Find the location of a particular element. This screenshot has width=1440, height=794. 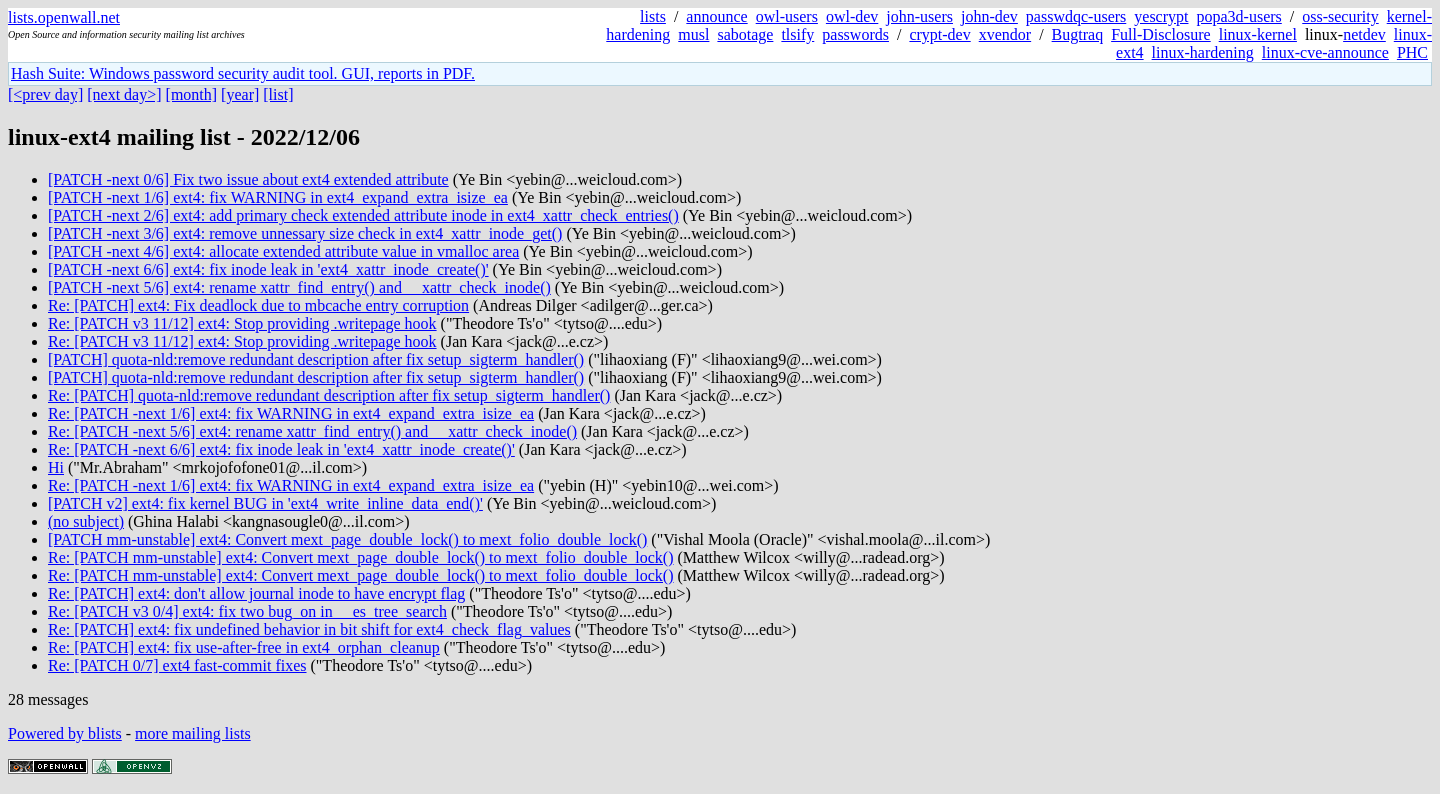

Re: [PATCH v3 11/12] ext4: Stop providing .writepage hook is located at coordinates (242, 323).